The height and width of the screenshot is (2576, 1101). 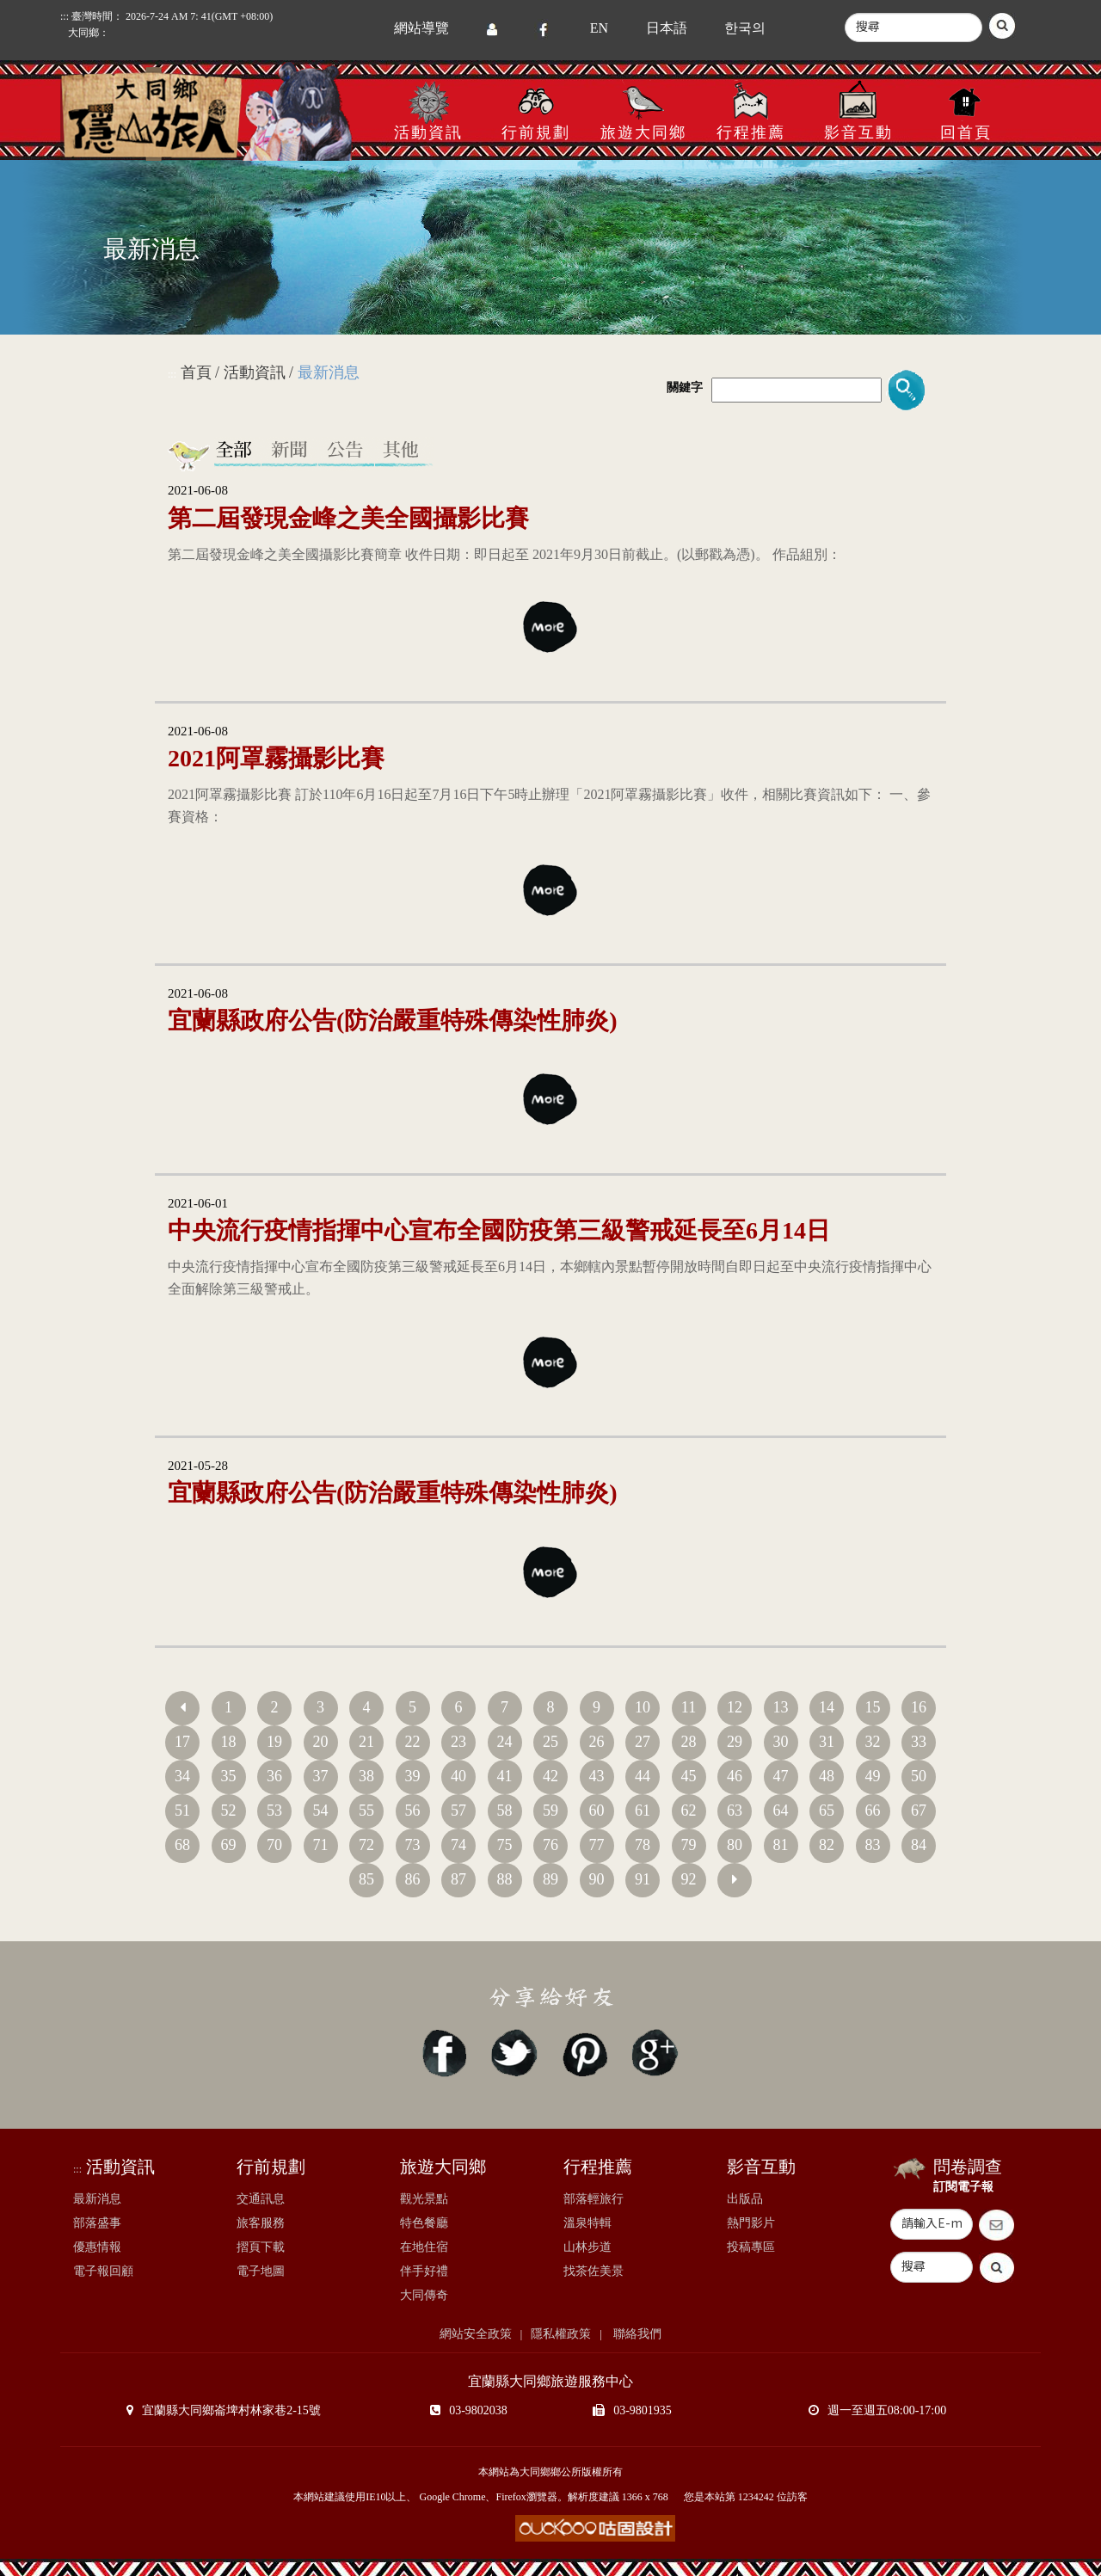 What do you see at coordinates (182, 1810) in the screenshot?
I see `51` at bounding box center [182, 1810].